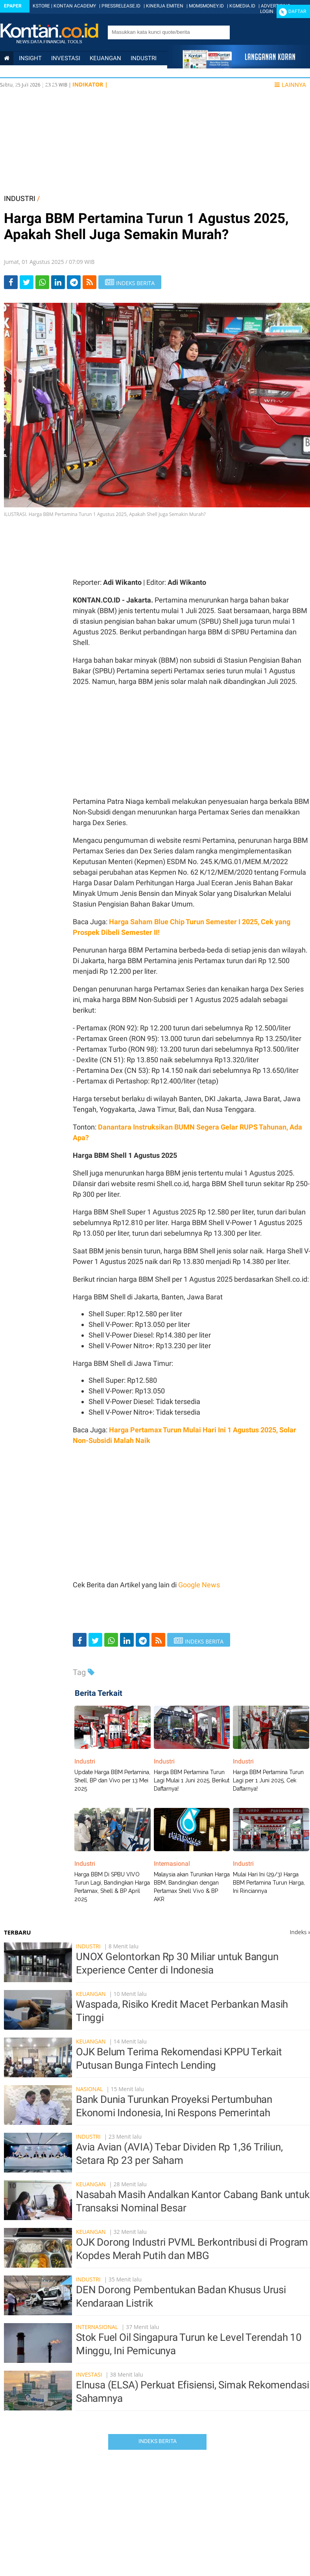 This screenshot has width=310, height=2576. I want to click on KINERJA EMITEN, so click(164, 6).